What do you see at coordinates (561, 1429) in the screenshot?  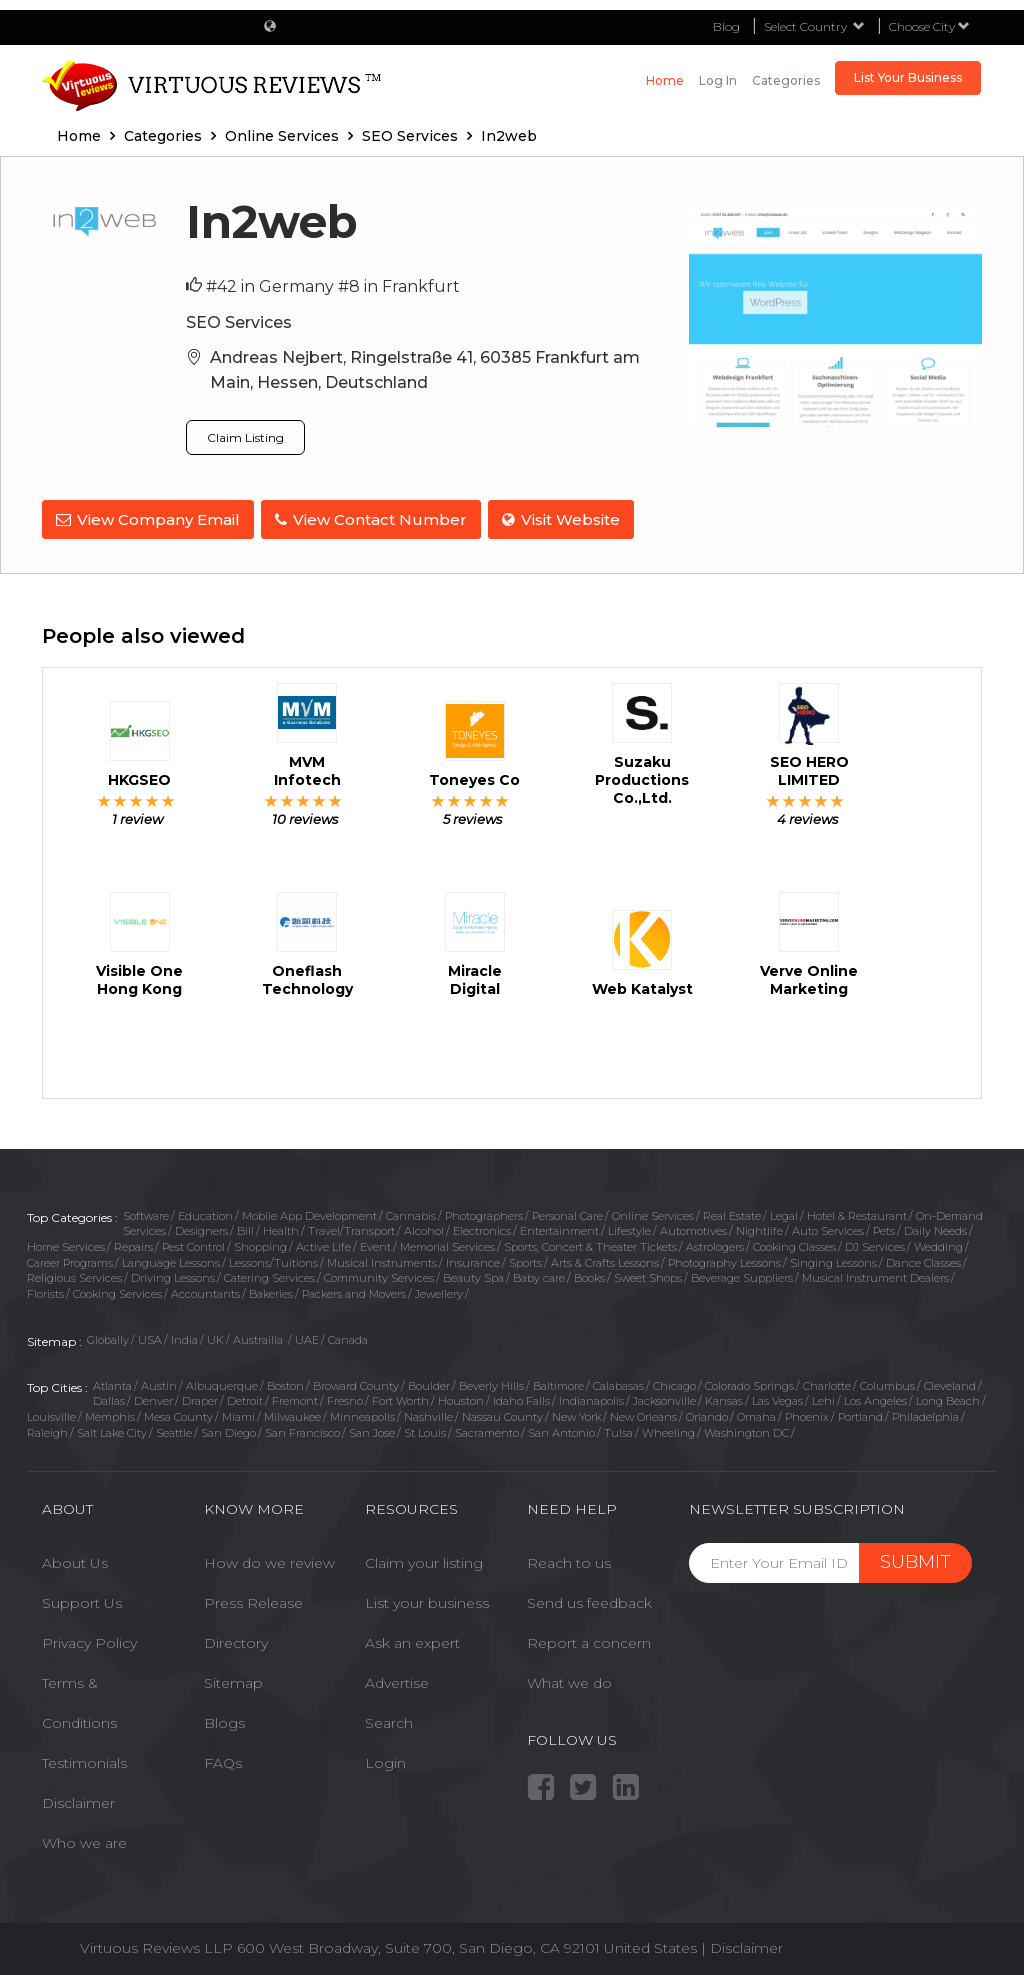 I see `San Antonio` at bounding box center [561, 1429].